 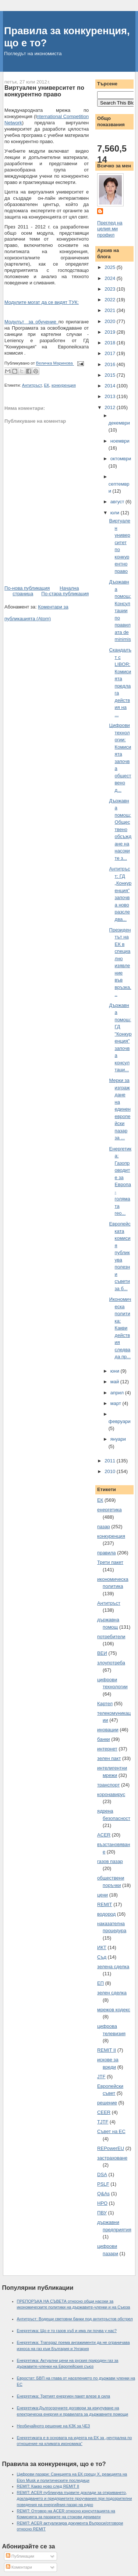 What do you see at coordinates (108, 1785) in the screenshot?
I see `транспорт` at bounding box center [108, 1785].